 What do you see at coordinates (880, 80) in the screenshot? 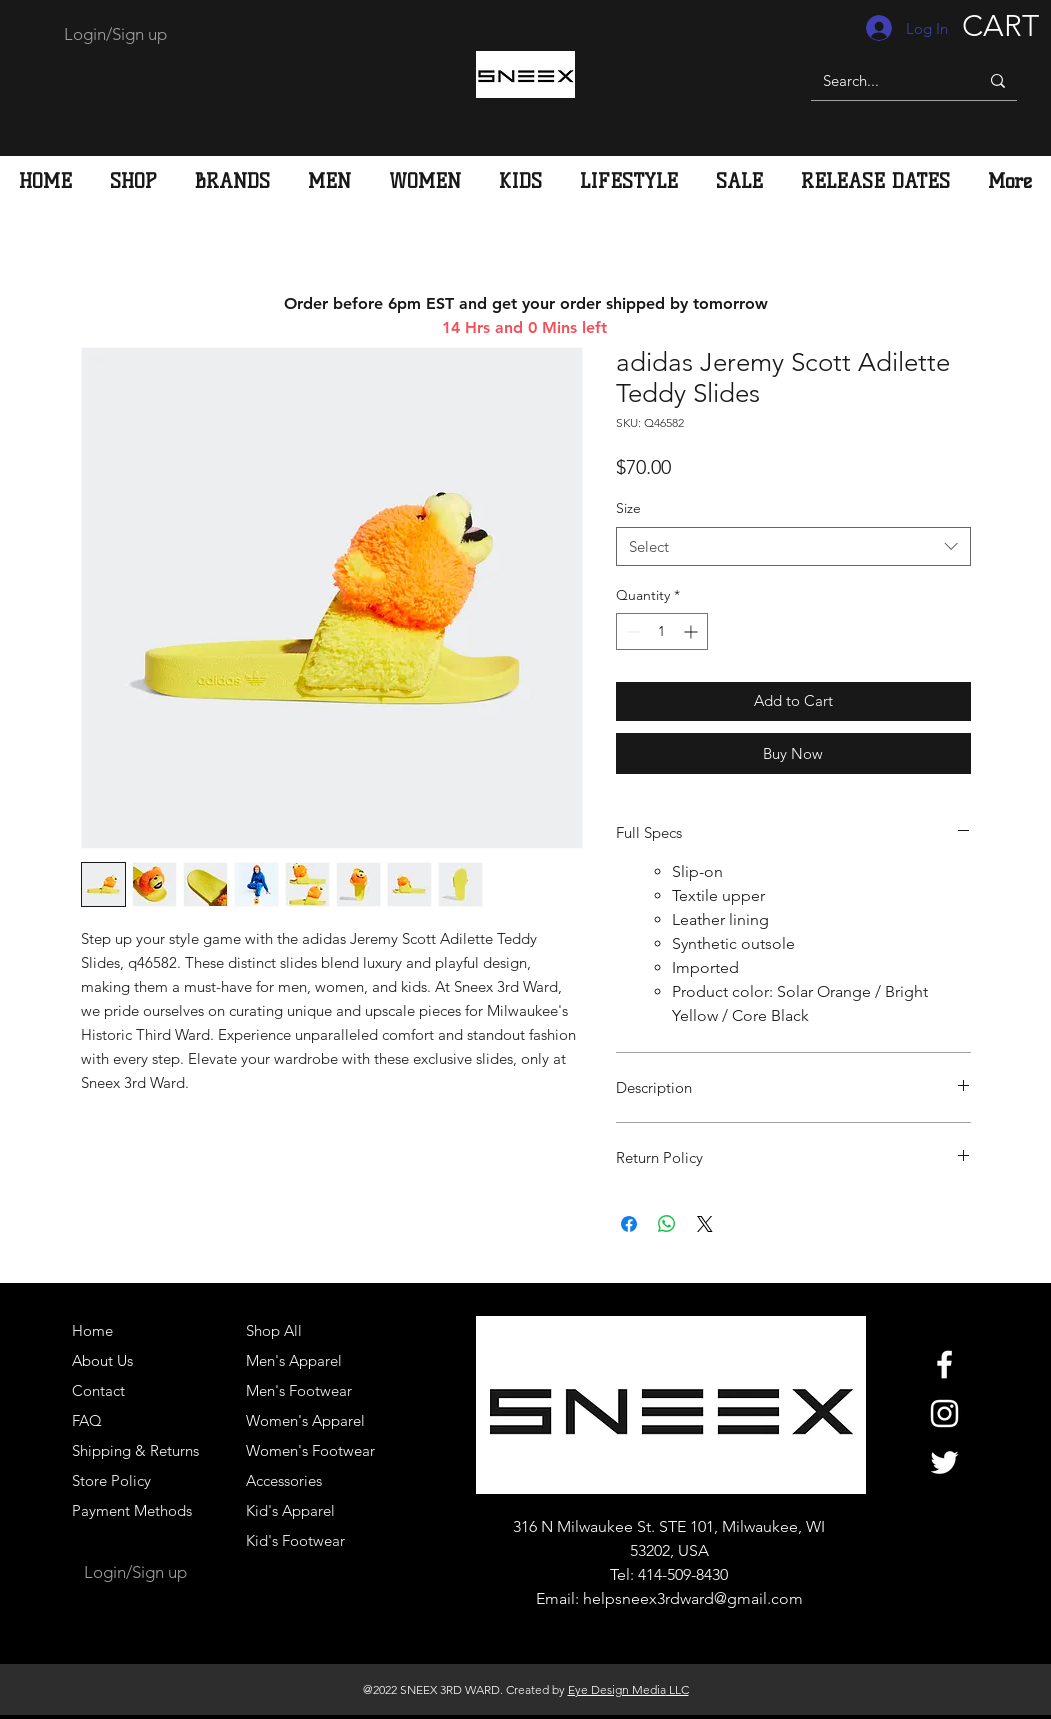
I see `[Search...]` at bounding box center [880, 80].